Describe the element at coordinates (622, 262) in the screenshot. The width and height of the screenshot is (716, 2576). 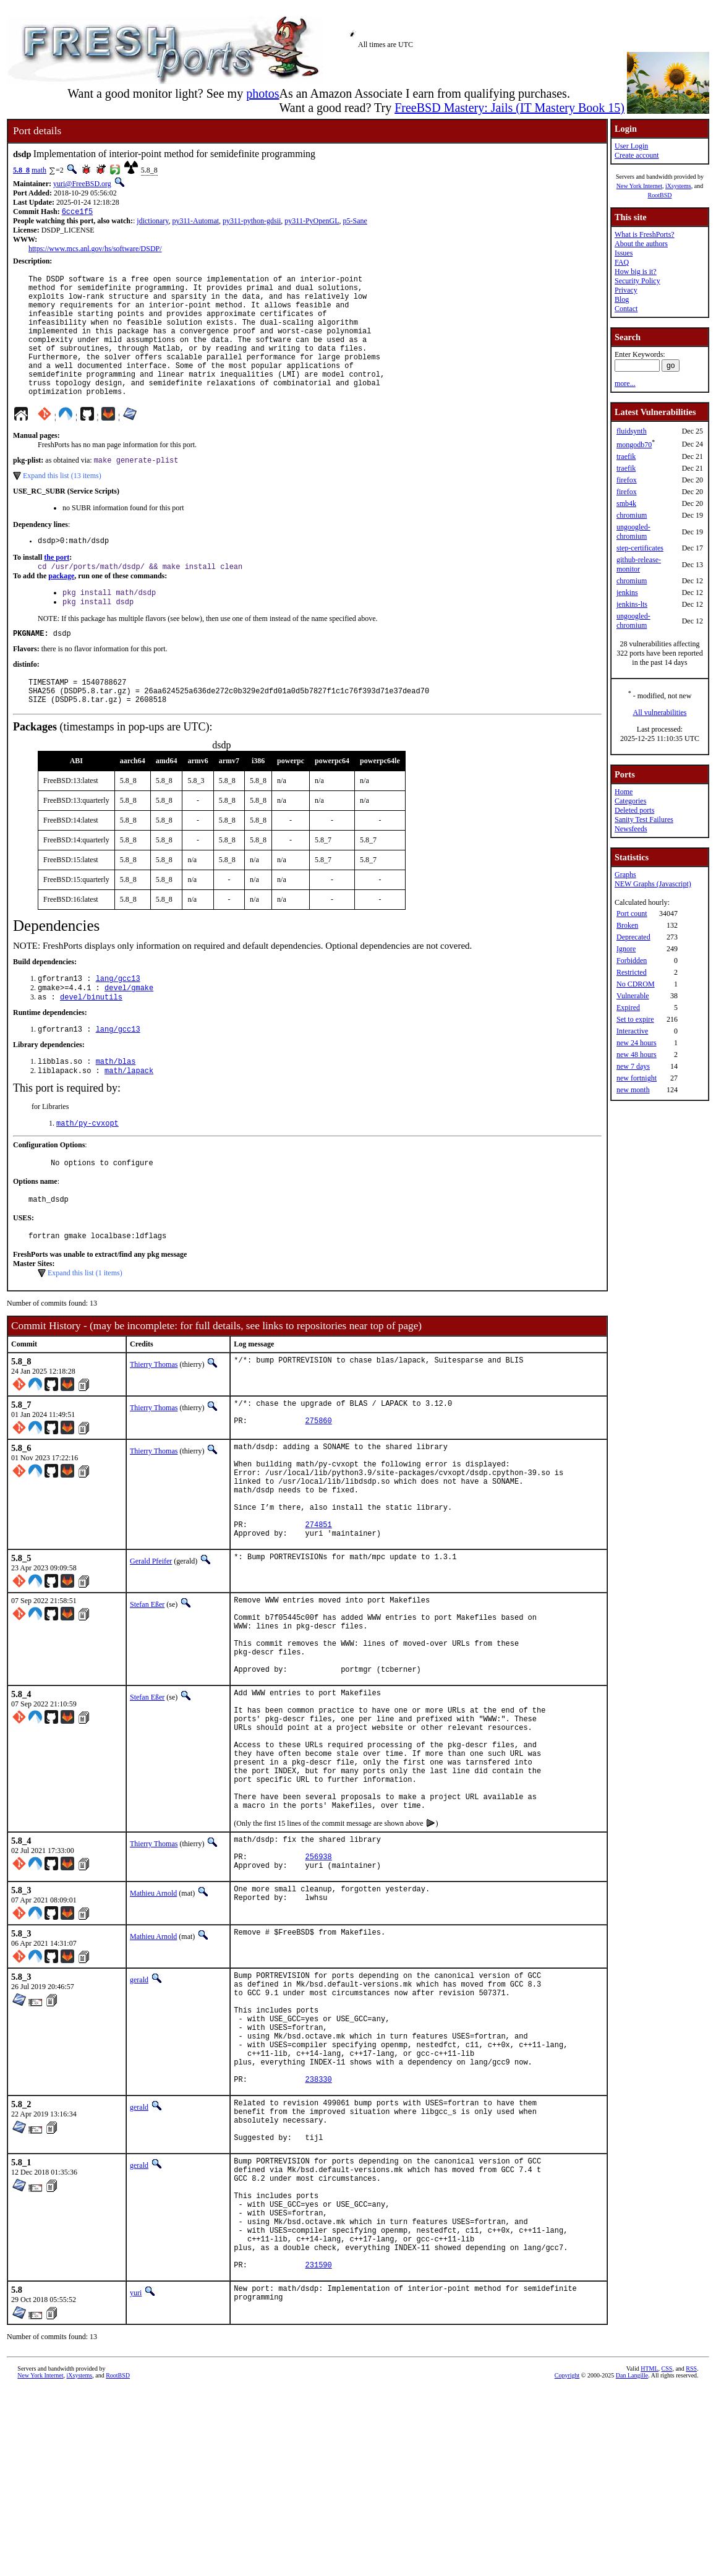
I see `FAQ` at that location.